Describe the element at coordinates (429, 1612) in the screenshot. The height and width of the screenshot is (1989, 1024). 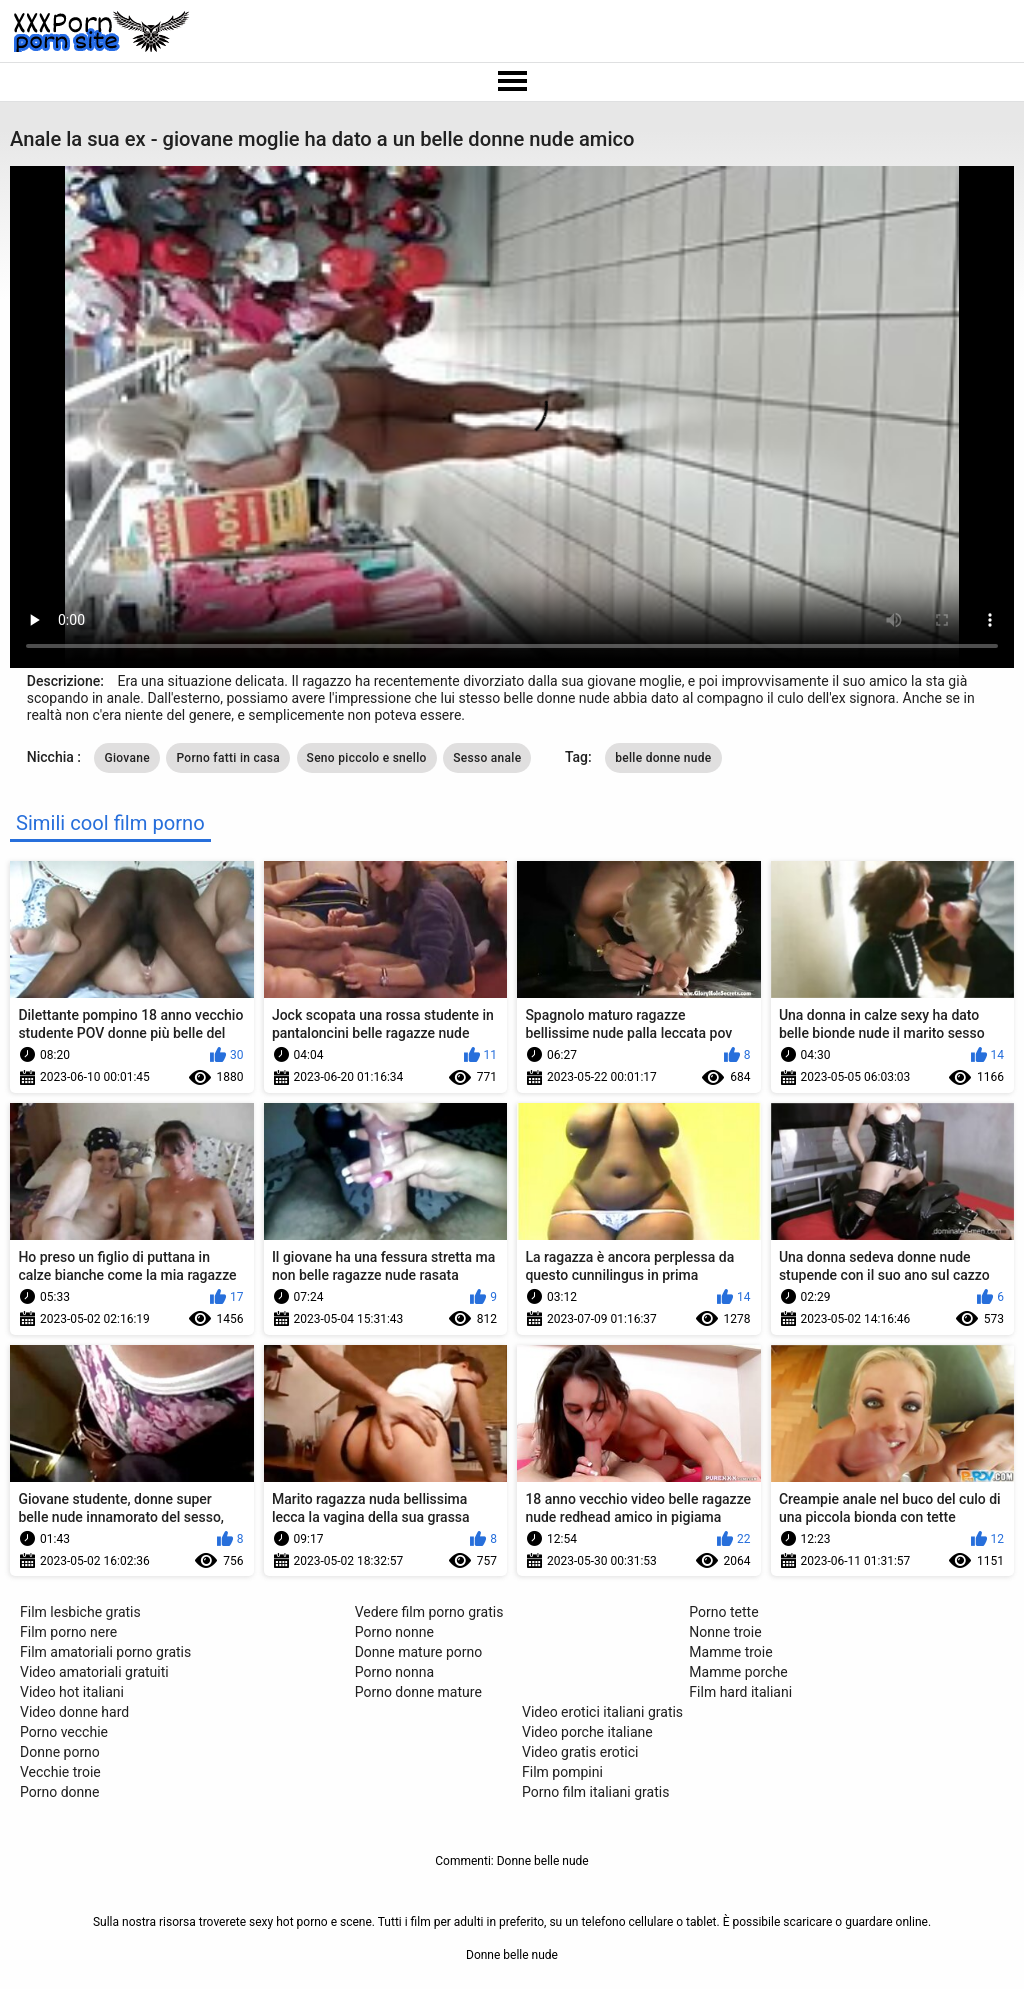
I see `Vedere film porno gratis` at that location.